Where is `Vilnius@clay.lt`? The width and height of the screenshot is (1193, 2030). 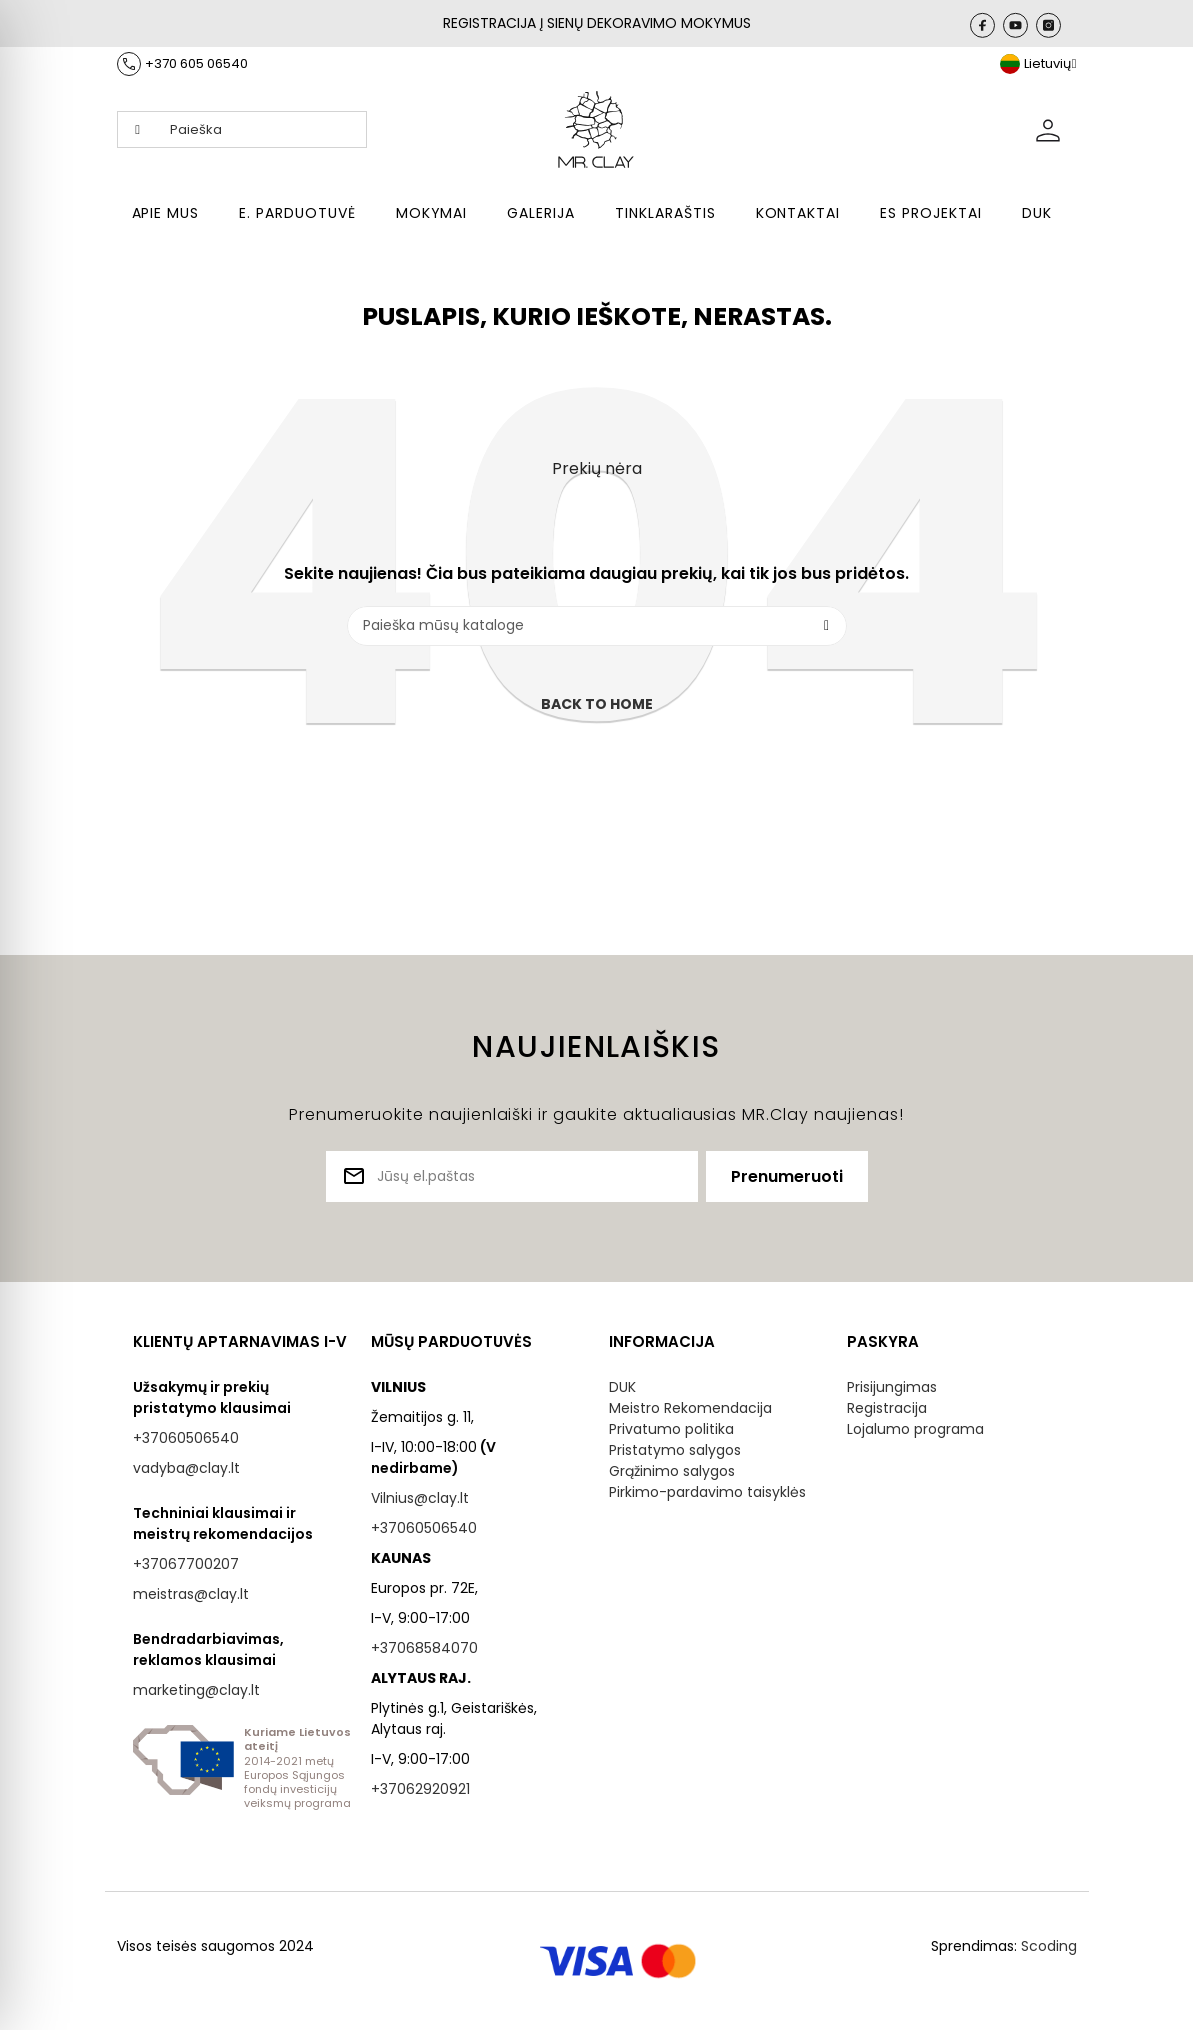 Vilnius@clay.lt is located at coordinates (420, 1498).